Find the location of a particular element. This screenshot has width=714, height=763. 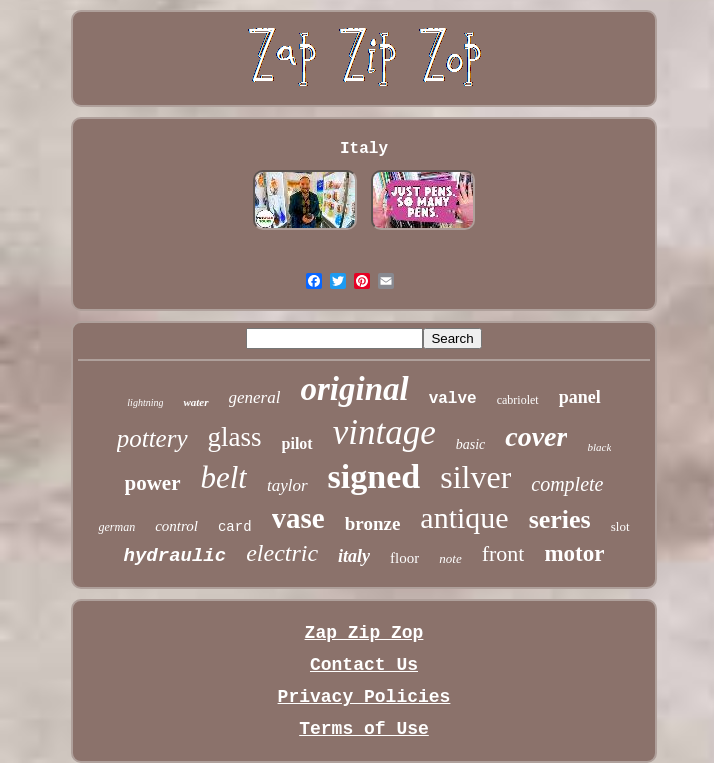

vase is located at coordinates (298, 518).